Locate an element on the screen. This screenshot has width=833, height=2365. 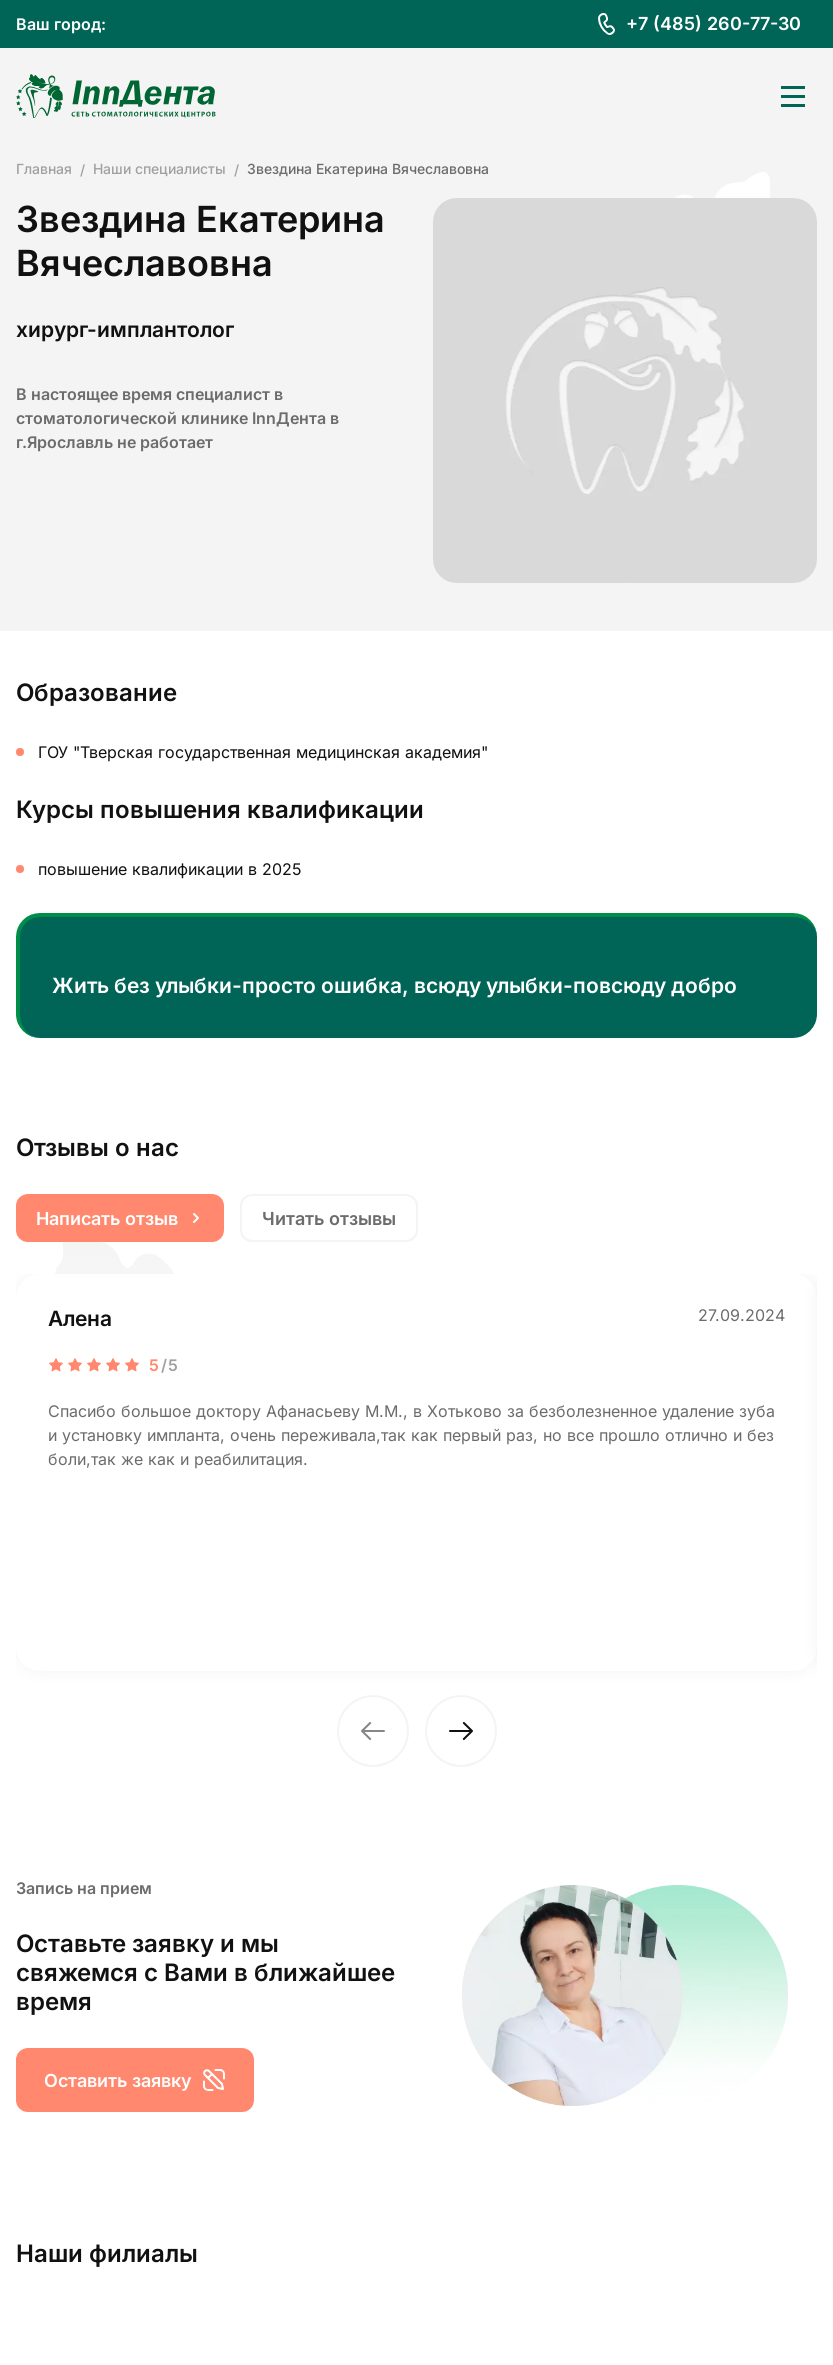
Оставить заявку is located at coordinates (135, 2080).